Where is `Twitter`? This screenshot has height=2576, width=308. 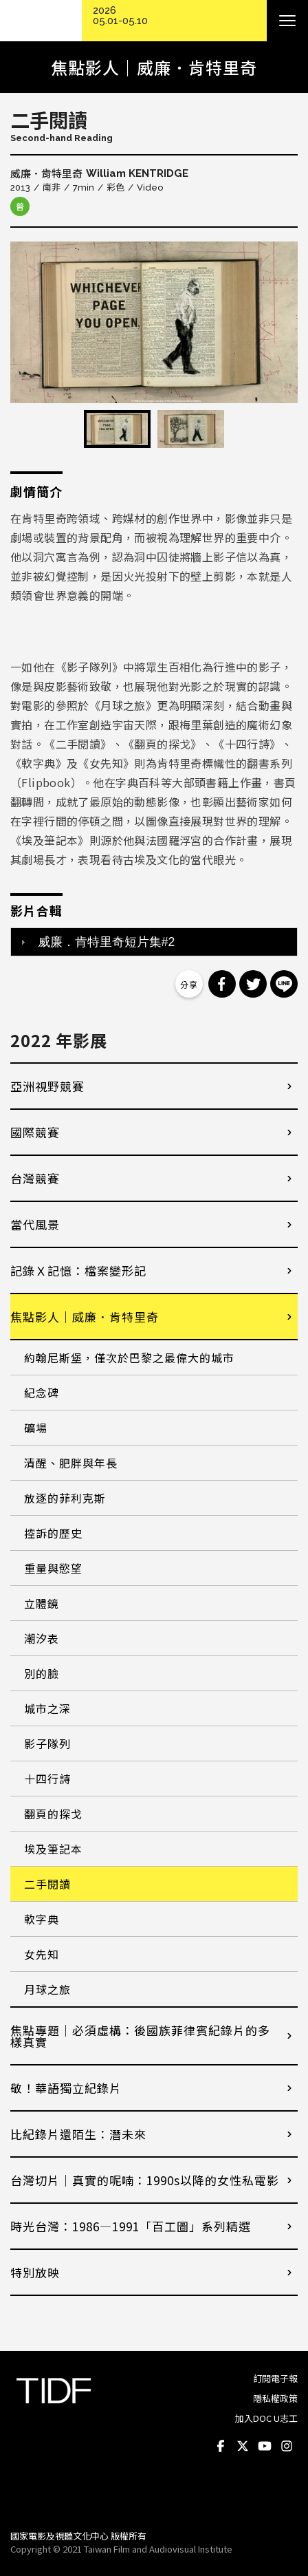
Twitter is located at coordinates (243, 2446).